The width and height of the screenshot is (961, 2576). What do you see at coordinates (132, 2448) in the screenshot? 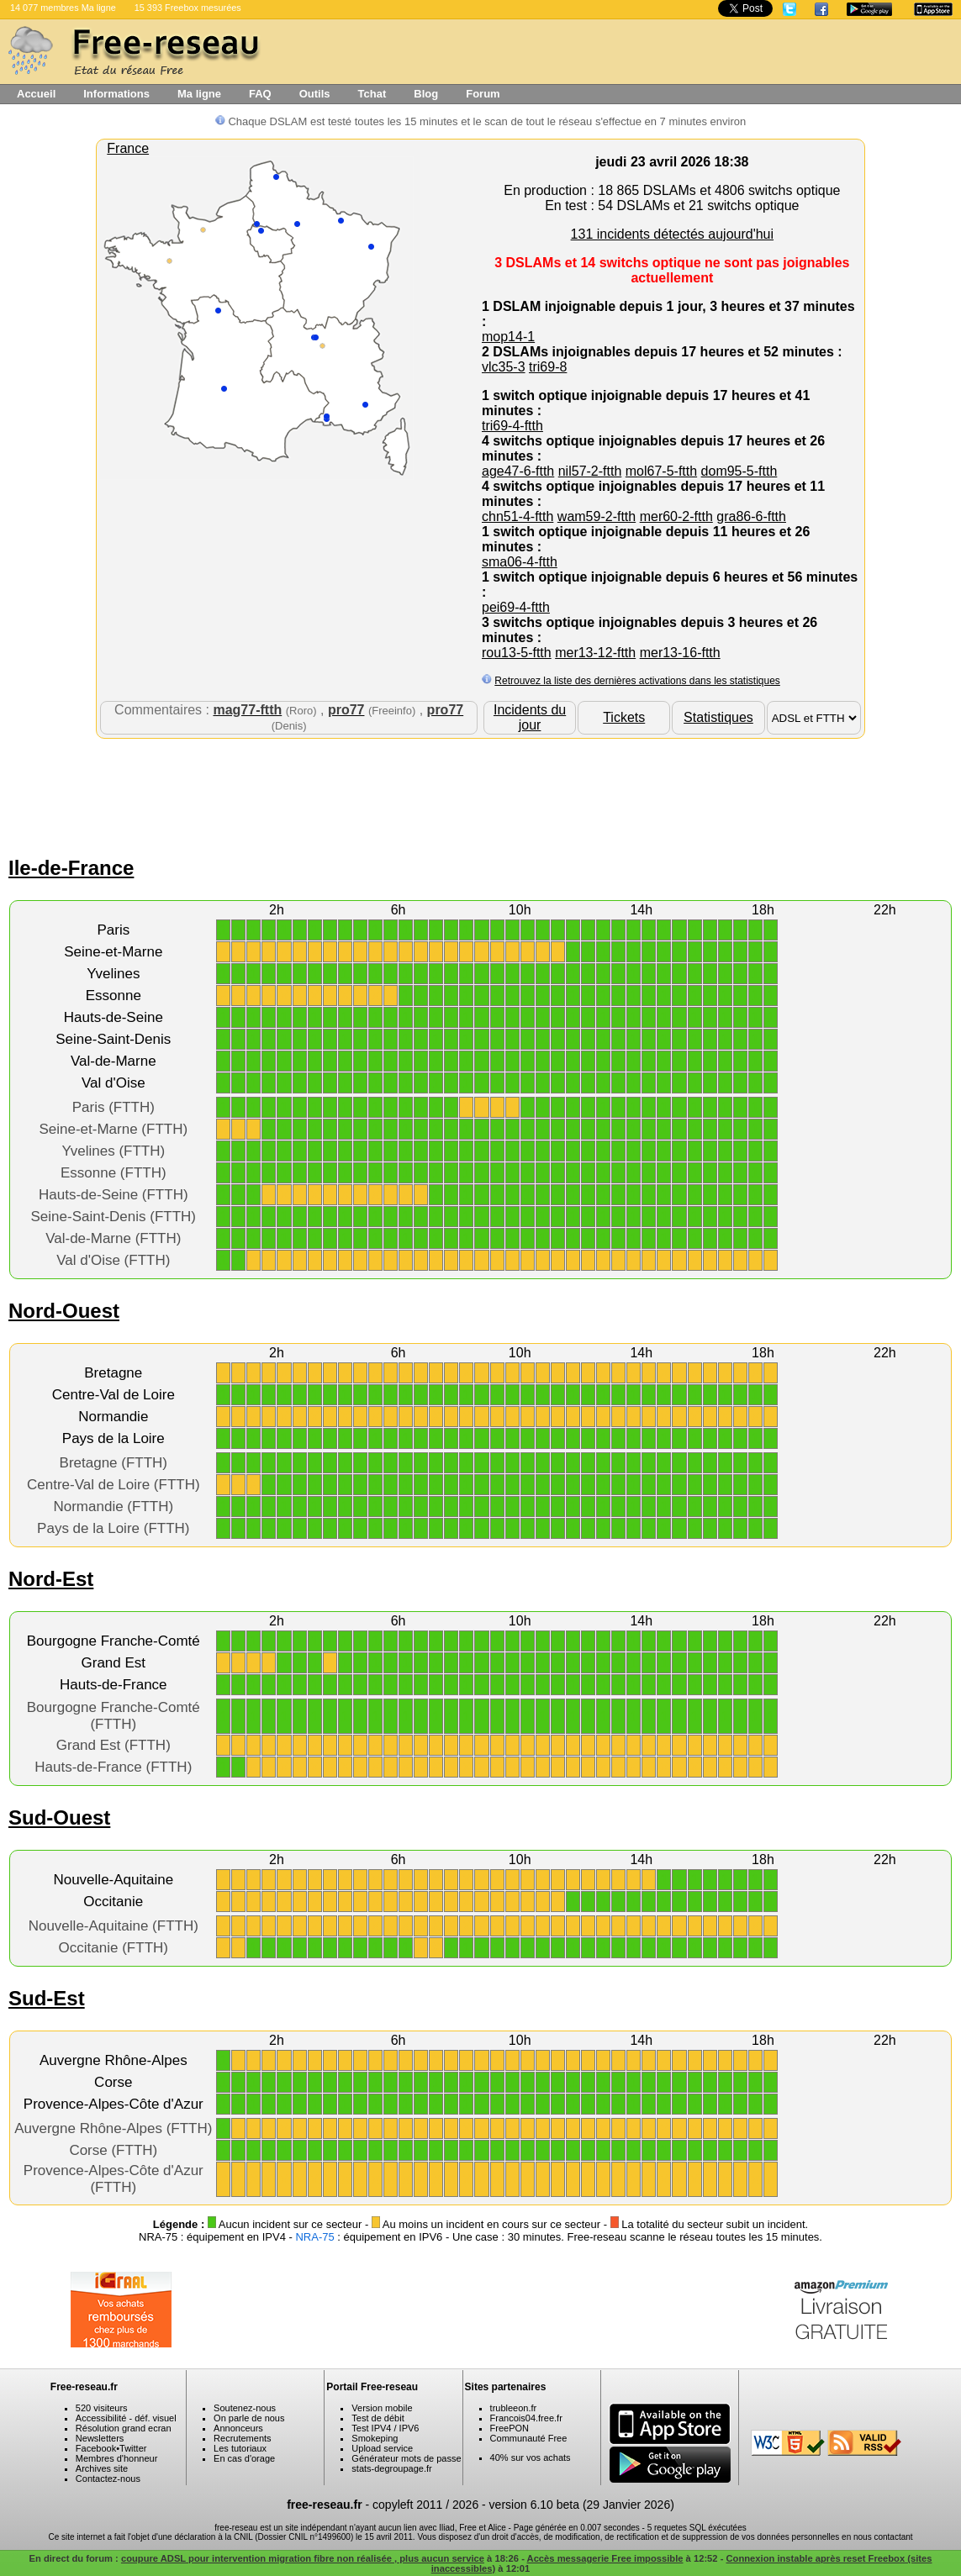
I see `Twitter` at bounding box center [132, 2448].